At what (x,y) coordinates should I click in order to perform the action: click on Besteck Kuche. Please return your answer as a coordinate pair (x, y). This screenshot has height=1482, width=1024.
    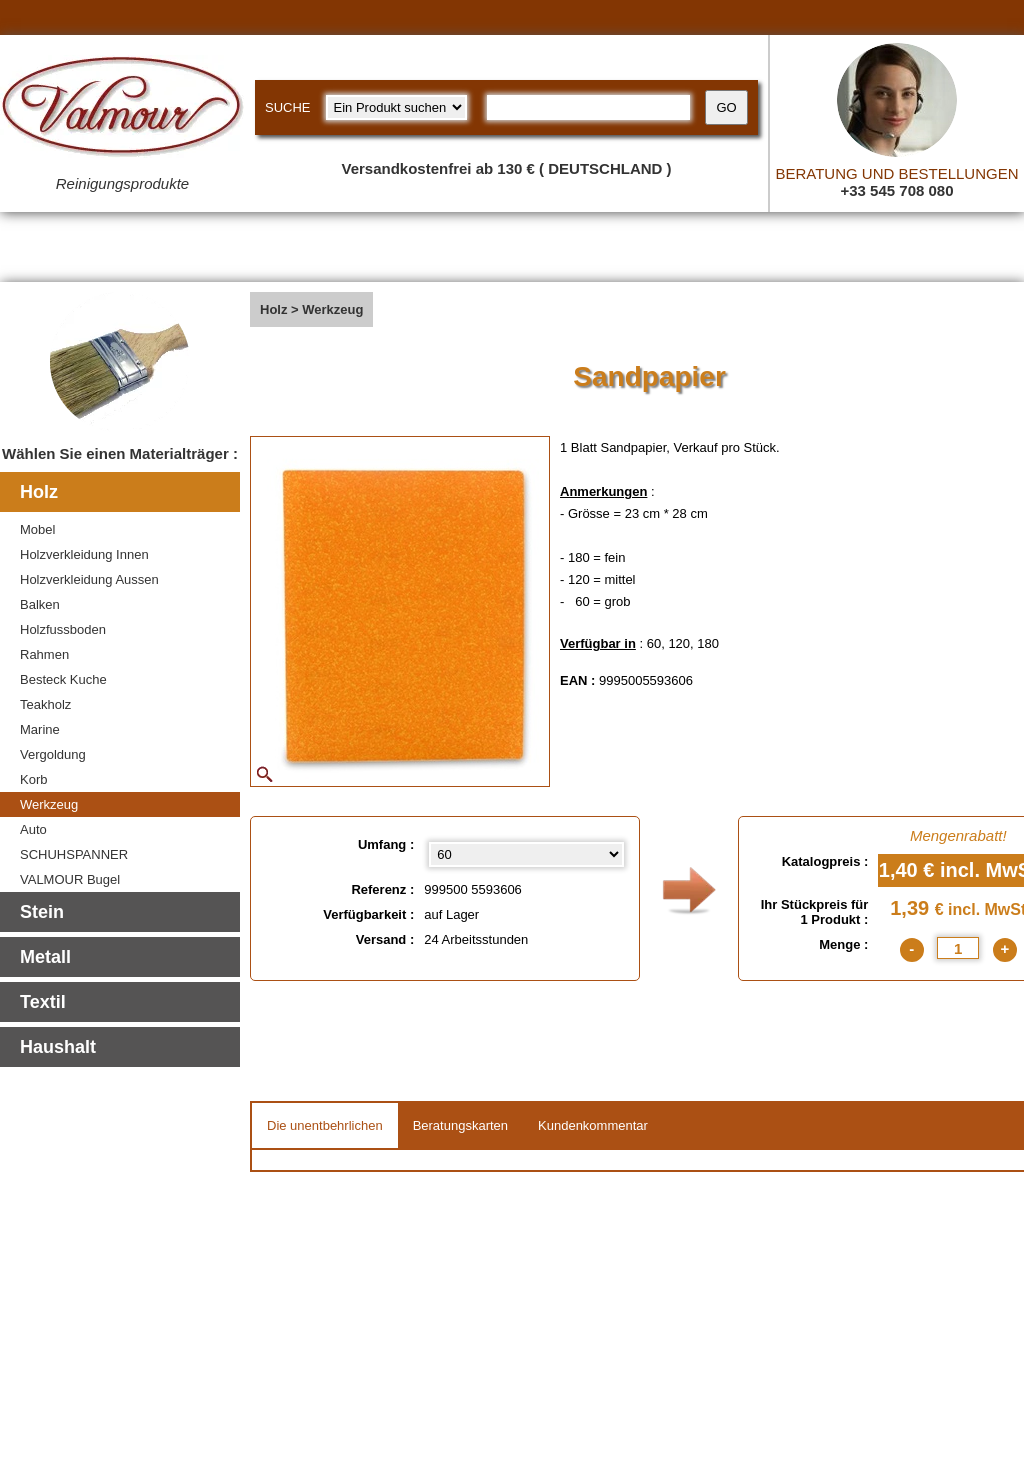
    Looking at the image, I should click on (63, 679).